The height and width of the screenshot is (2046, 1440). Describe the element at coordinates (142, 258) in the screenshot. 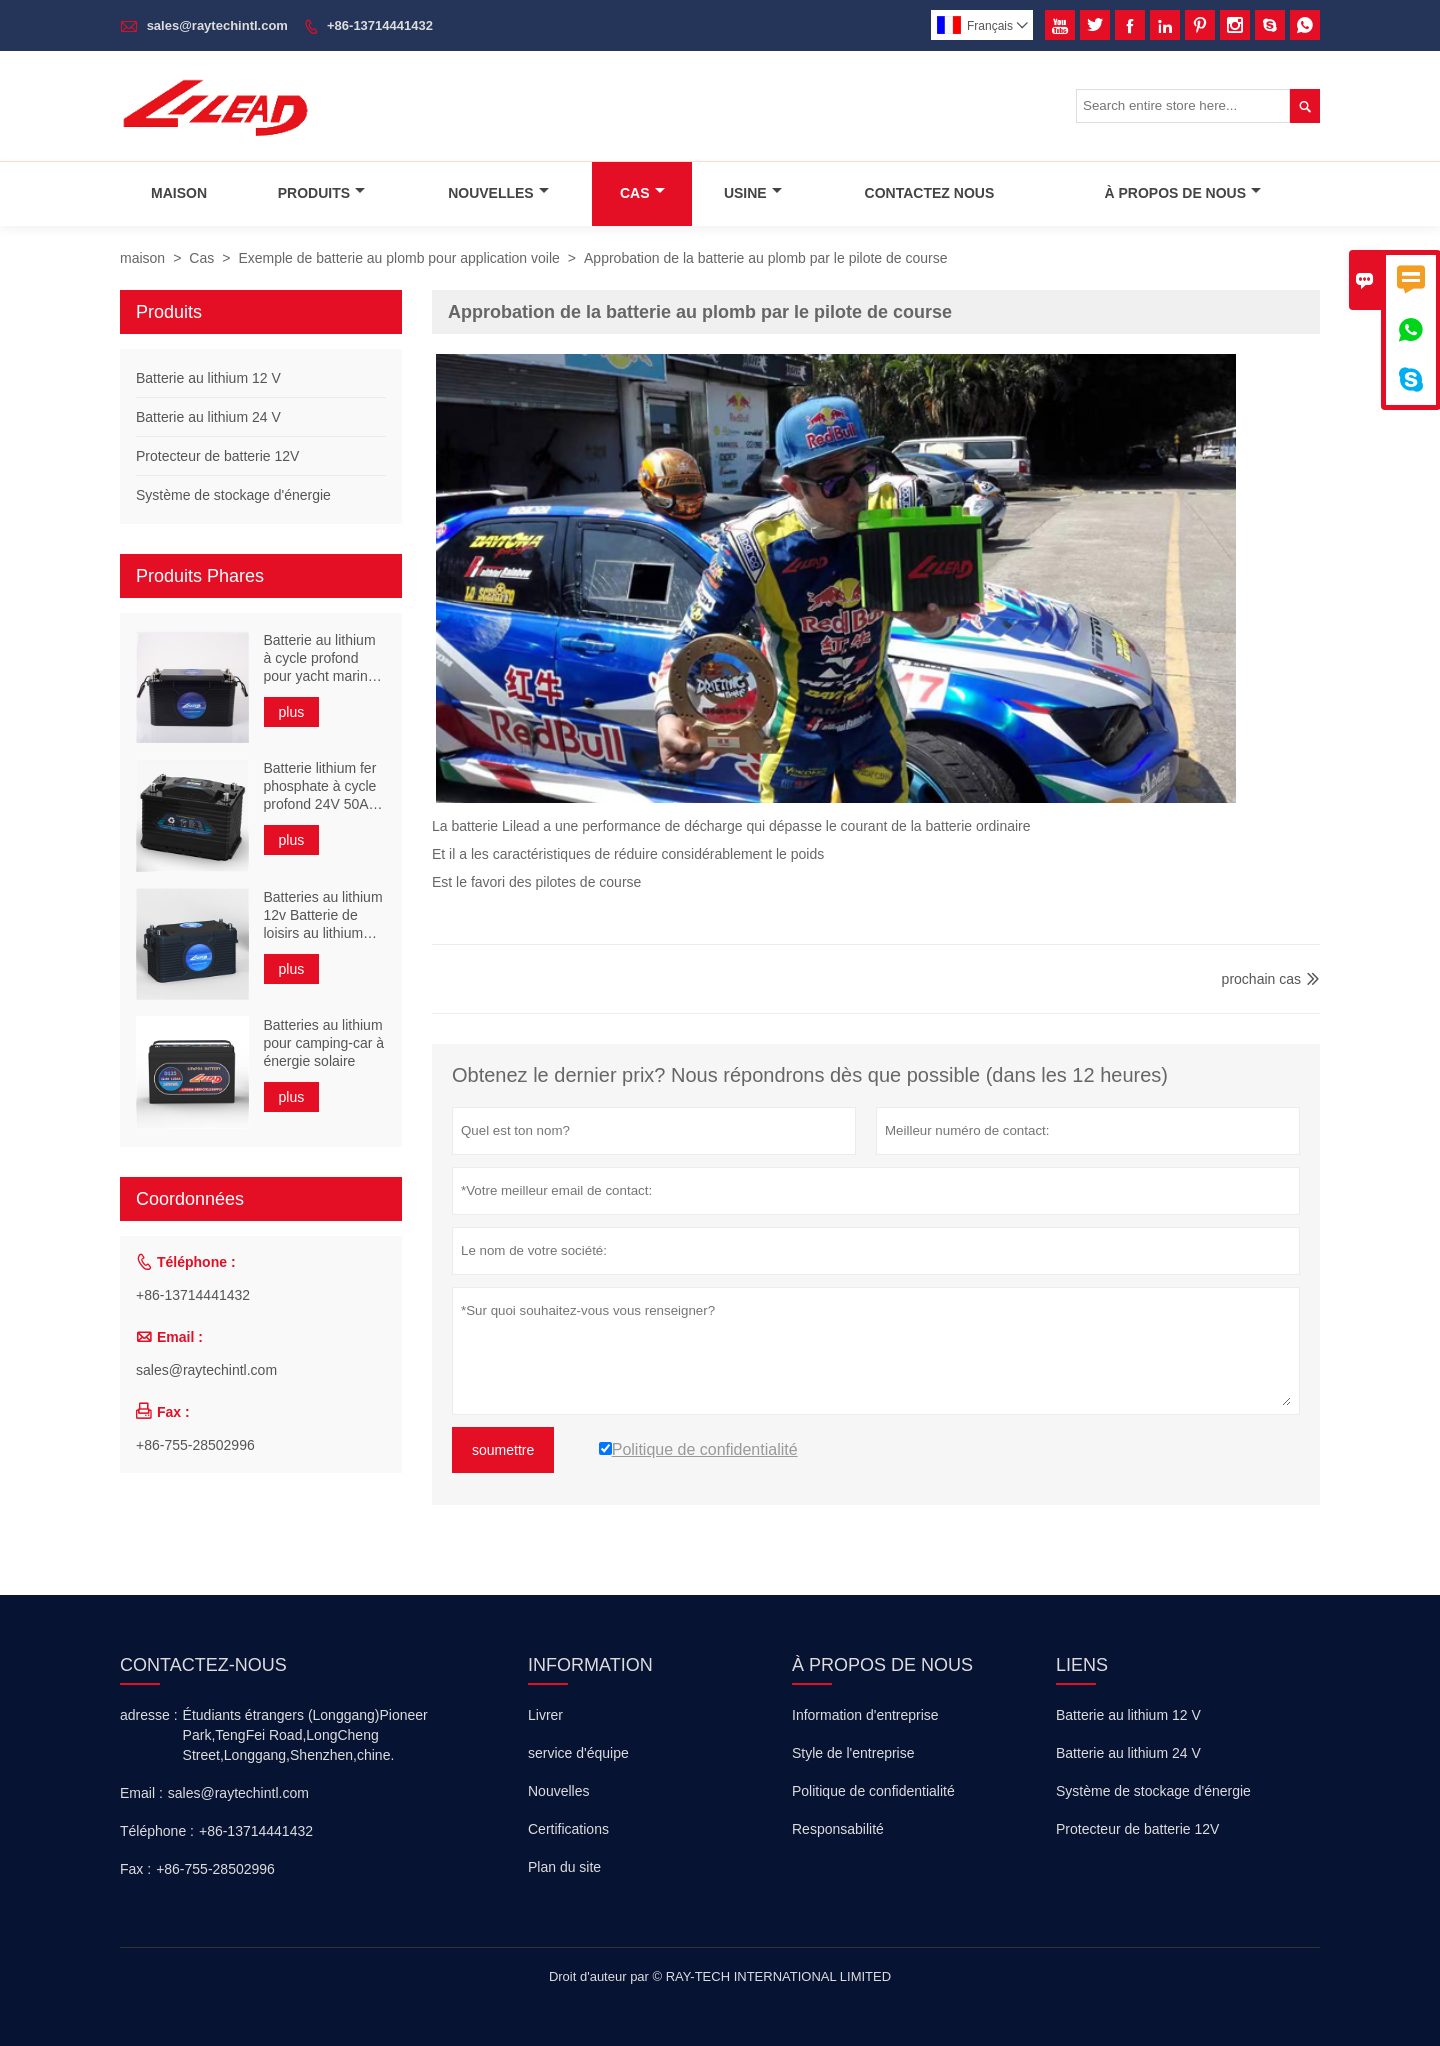

I see `maison` at that location.